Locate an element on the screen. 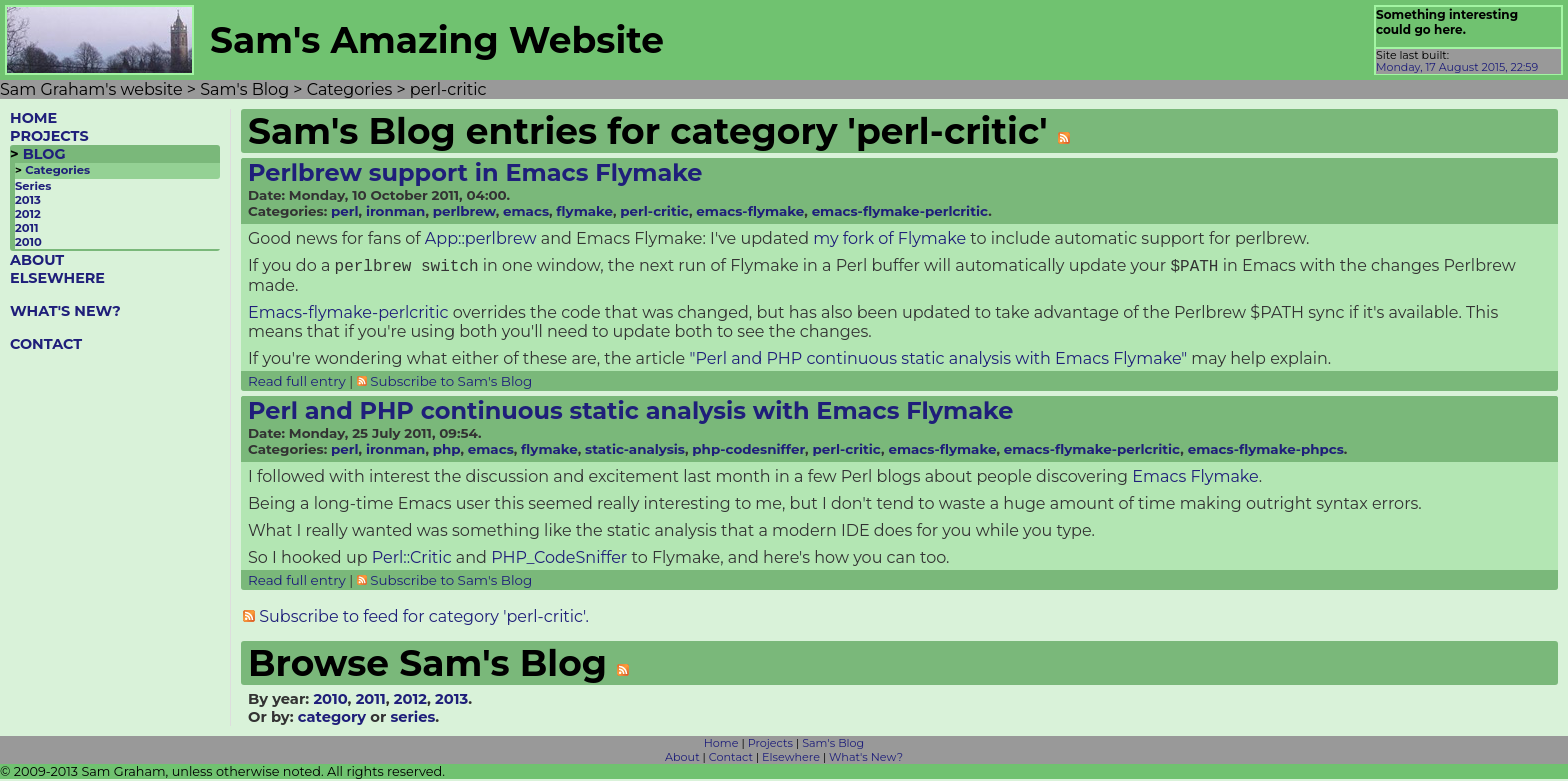  perlbrew is located at coordinates (464, 211).